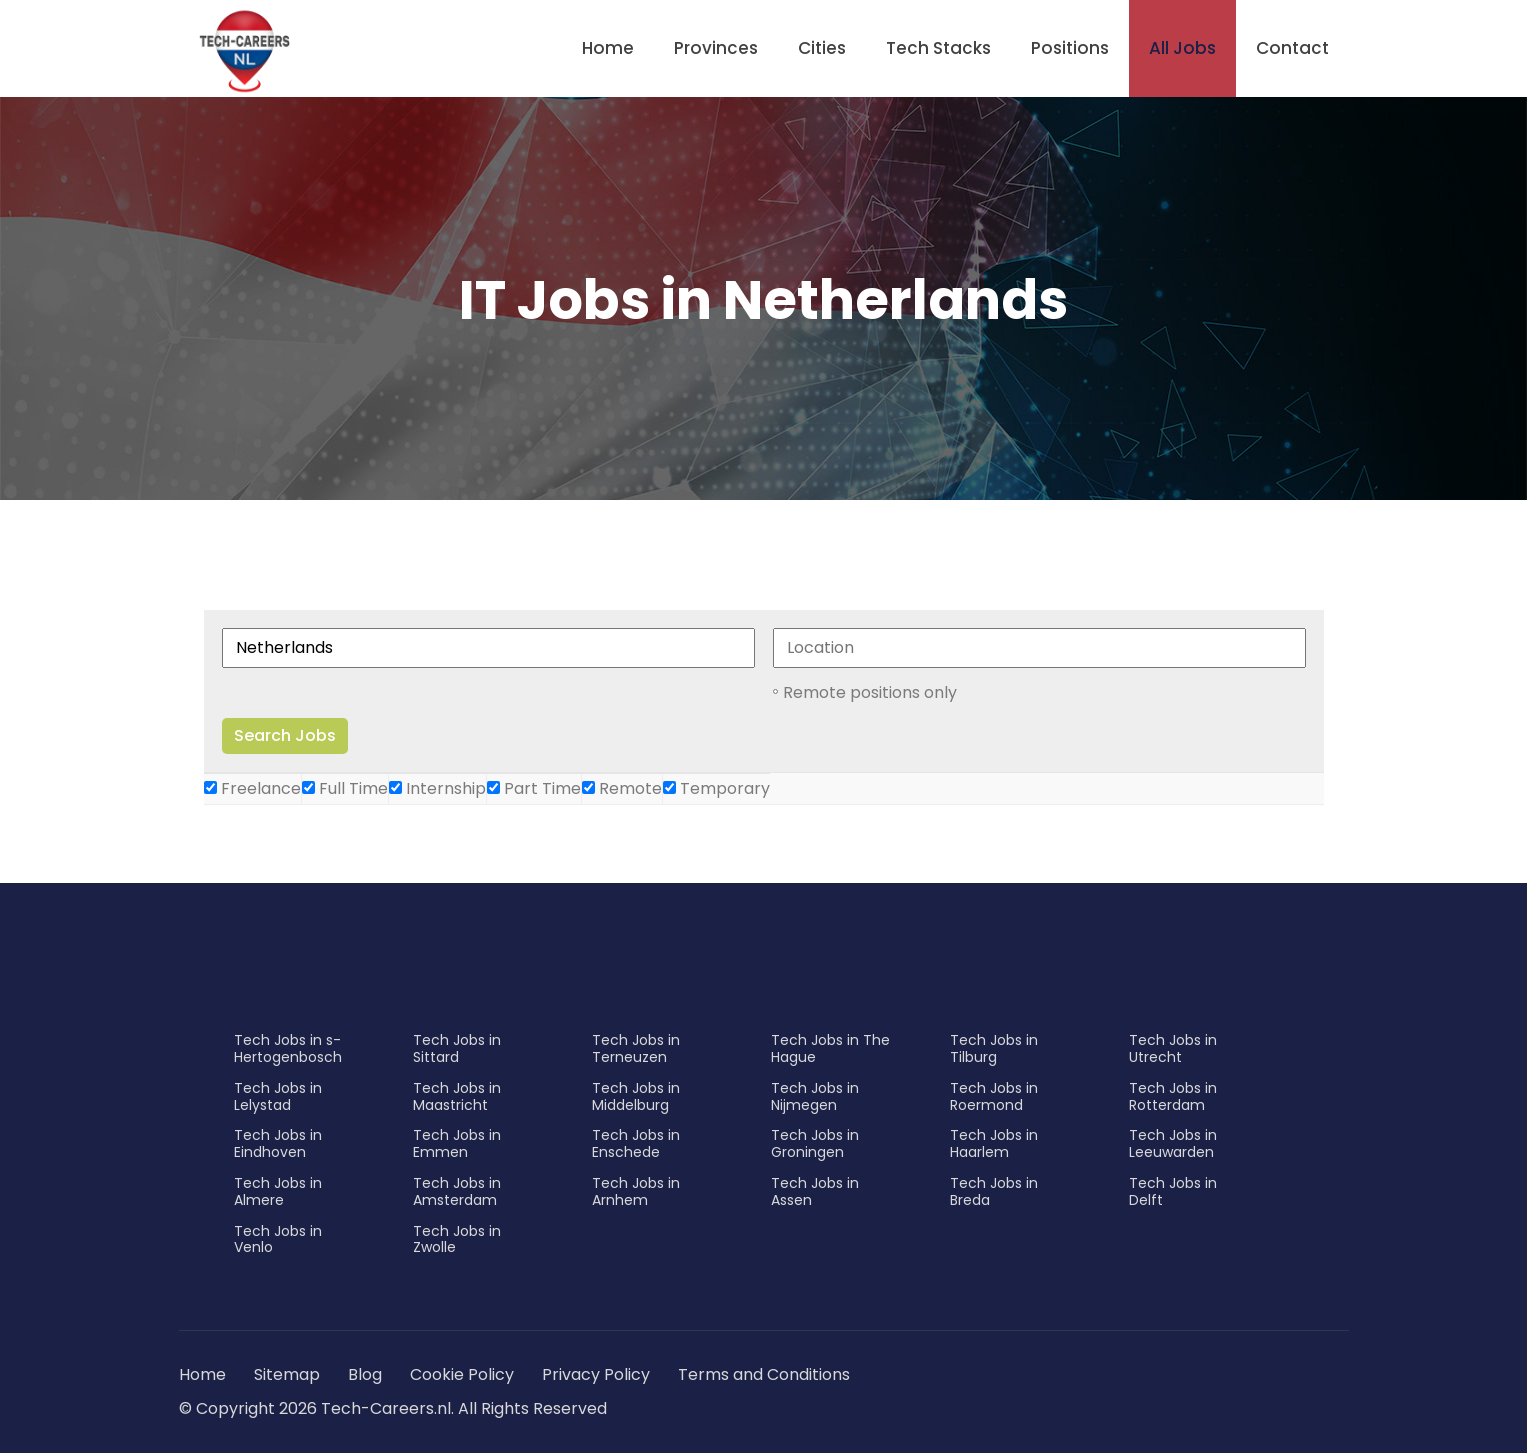 This screenshot has width=1527, height=1453. What do you see at coordinates (457, 1191) in the screenshot?
I see `Tech Jobs in Amsterdam` at bounding box center [457, 1191].